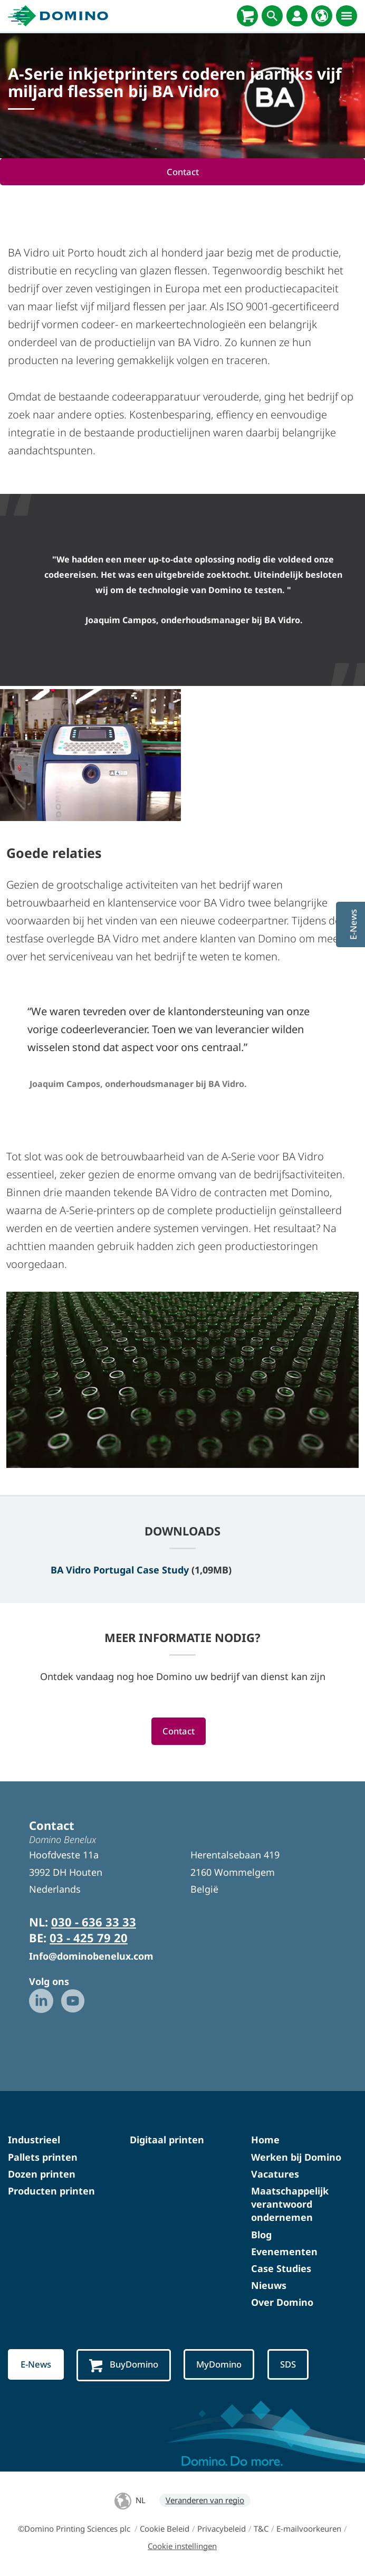  Describe the element at coordinates (205, 2500) in the screenshot. I see `Veranderen van regio` at that location.